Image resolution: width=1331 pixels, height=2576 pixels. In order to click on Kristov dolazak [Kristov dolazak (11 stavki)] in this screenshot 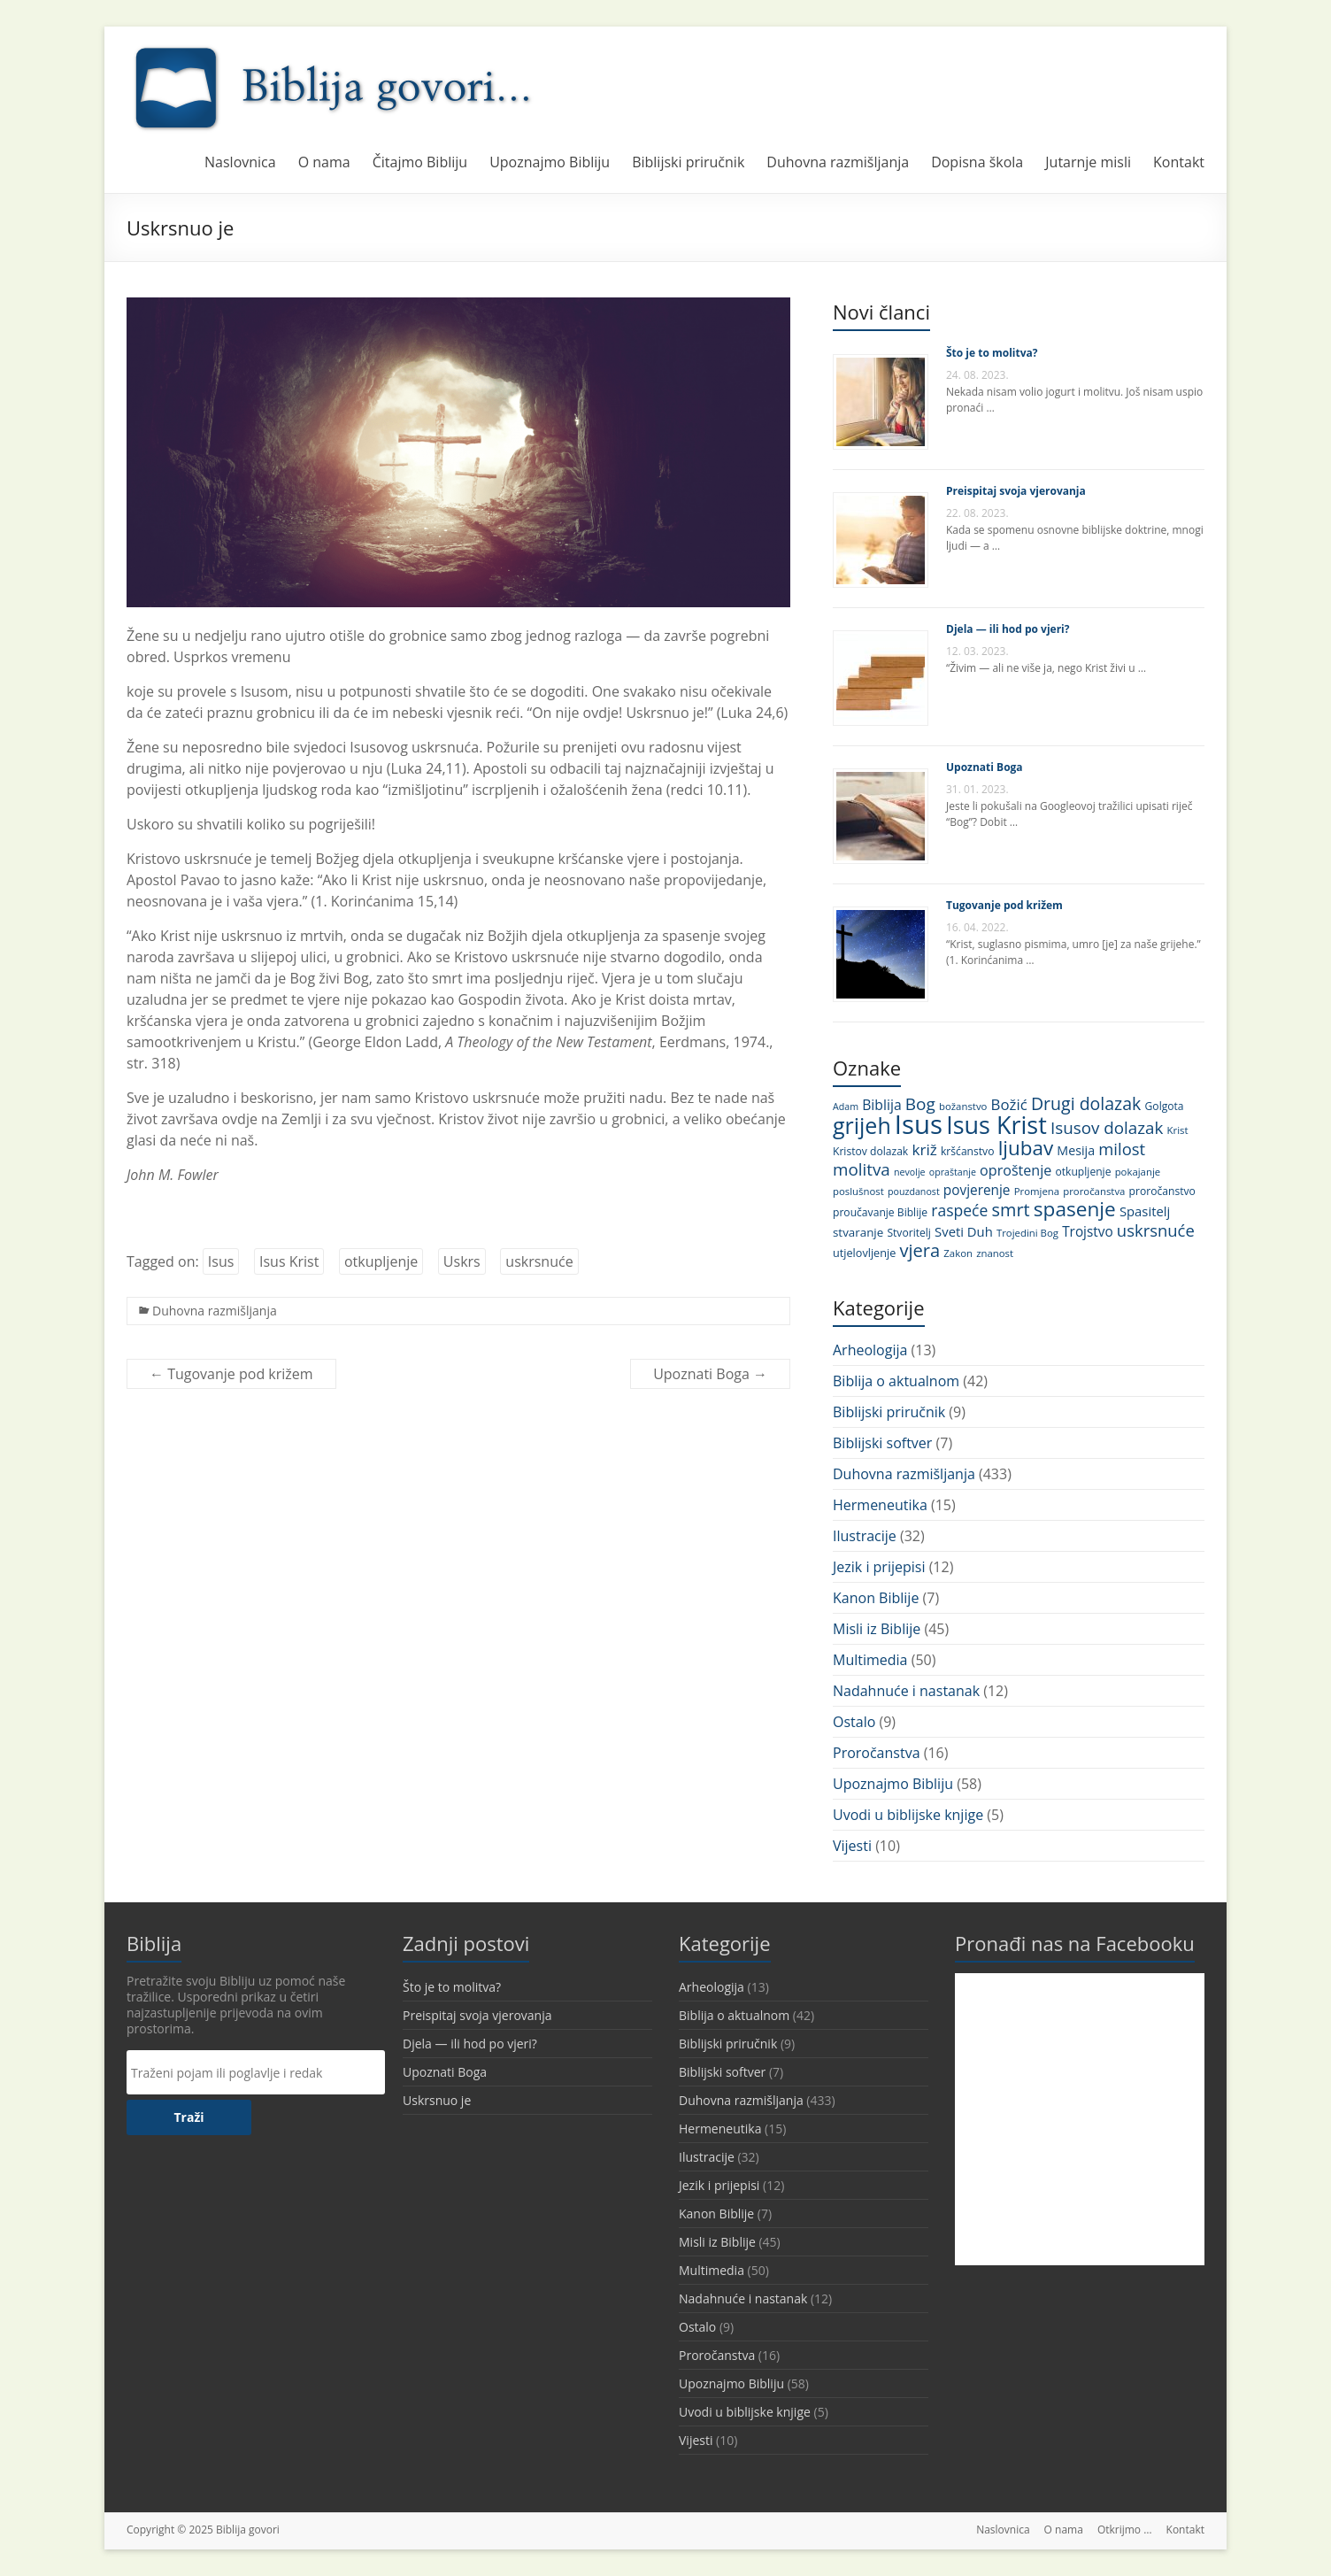, I will do `click(870, 1151)`.